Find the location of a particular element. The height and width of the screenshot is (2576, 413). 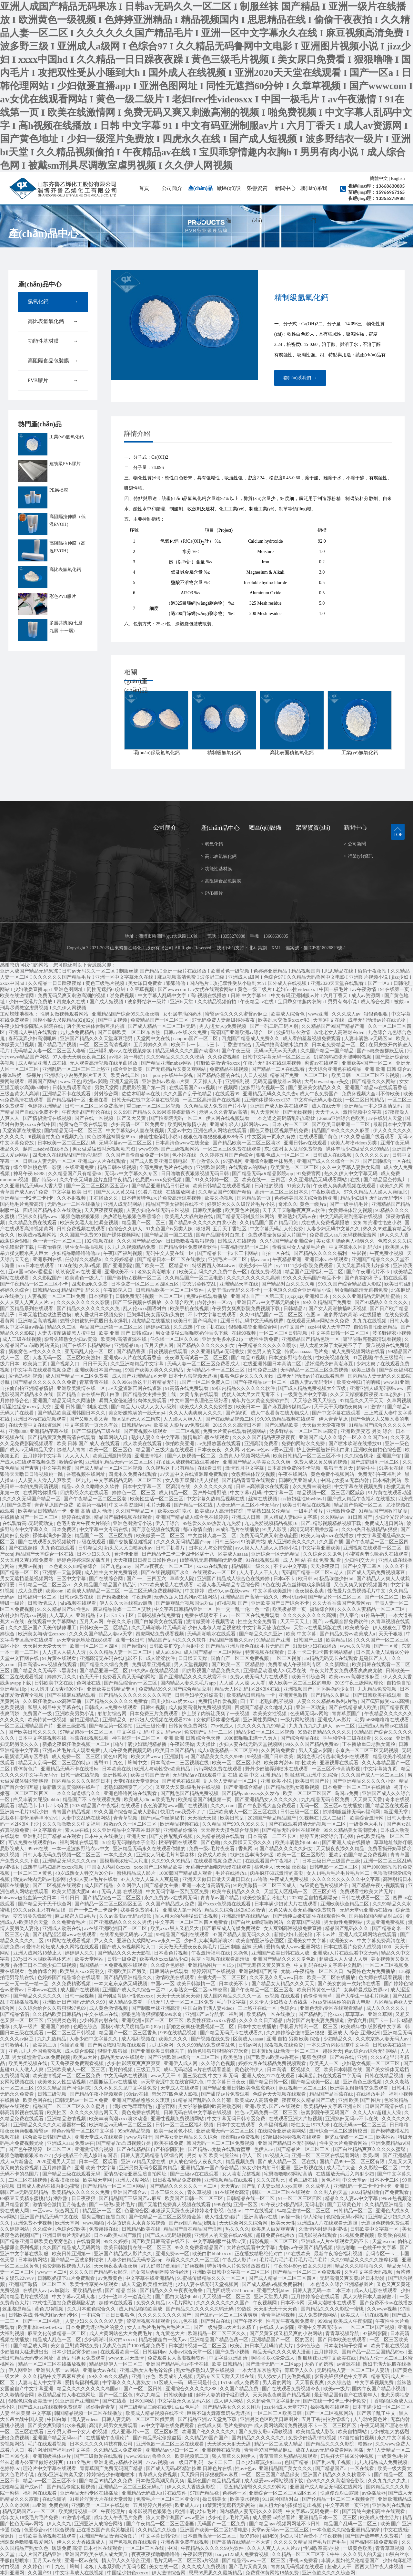

午夜伦4480yy妇女久久喷潮 is located at coordinates (303, 2265).